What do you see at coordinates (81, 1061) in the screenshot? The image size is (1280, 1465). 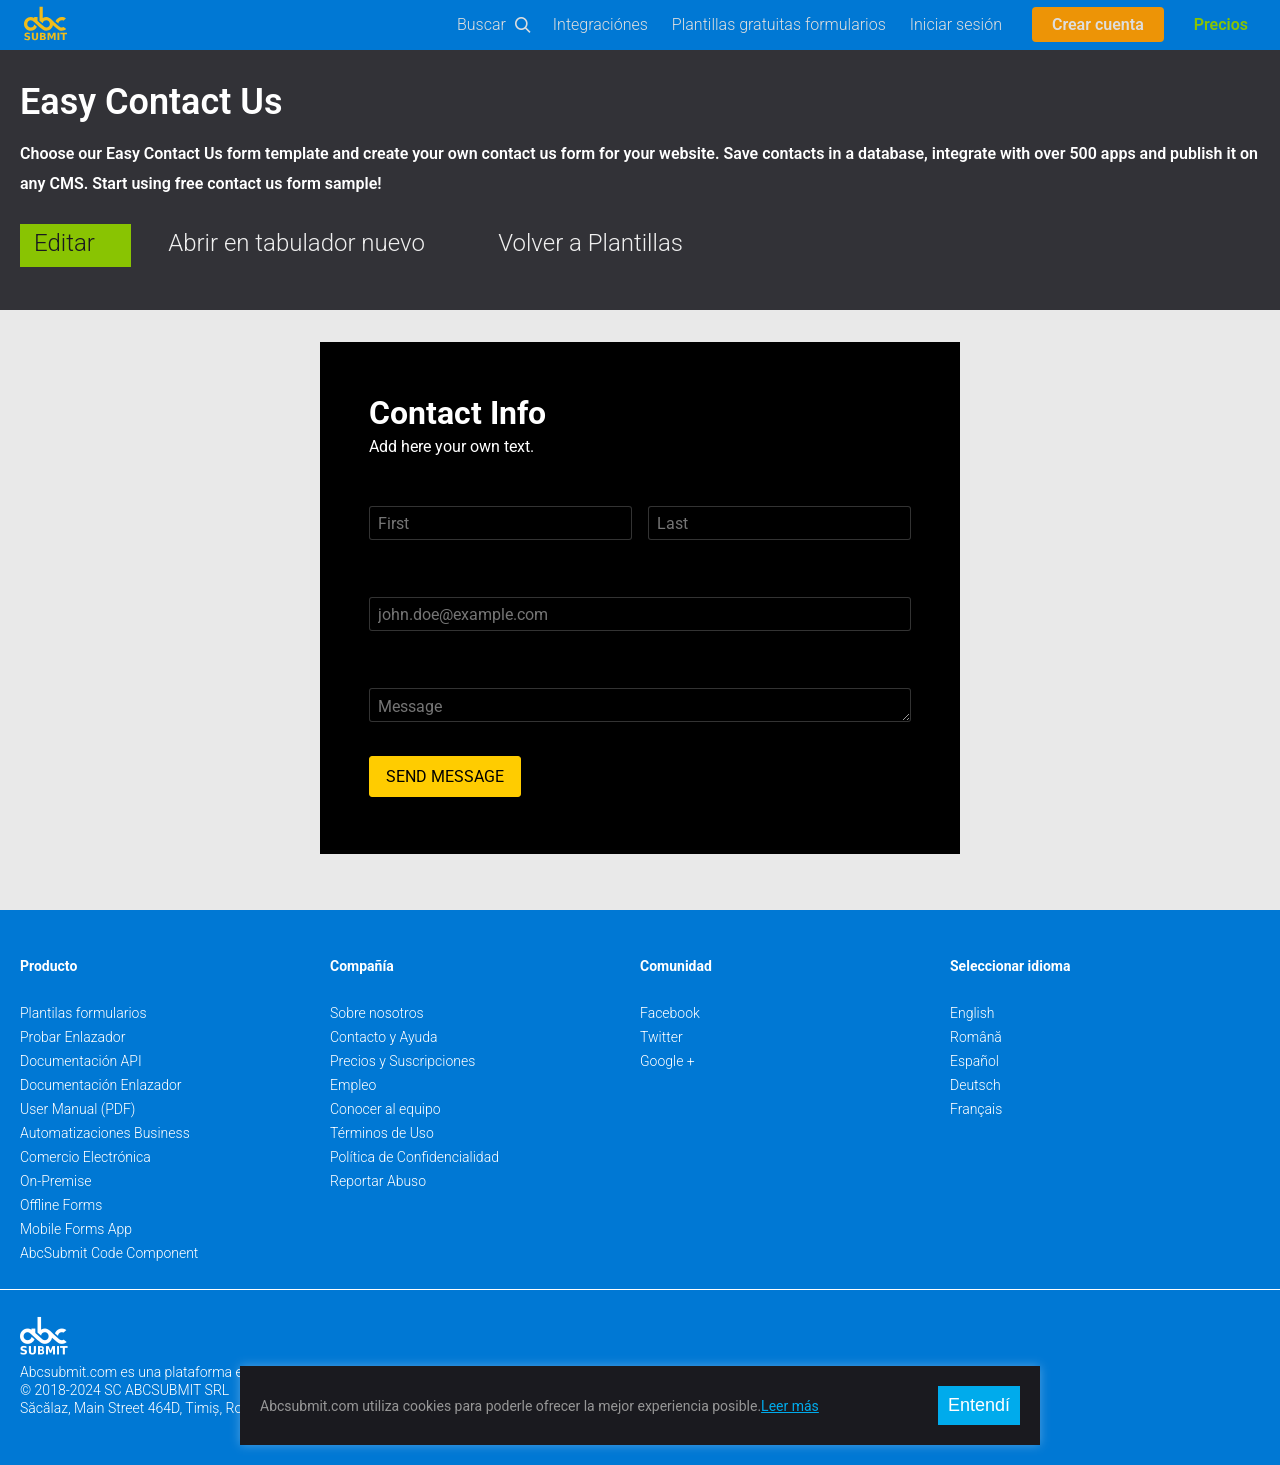 I see `Documentación API` at bounding box center [81, 1061].